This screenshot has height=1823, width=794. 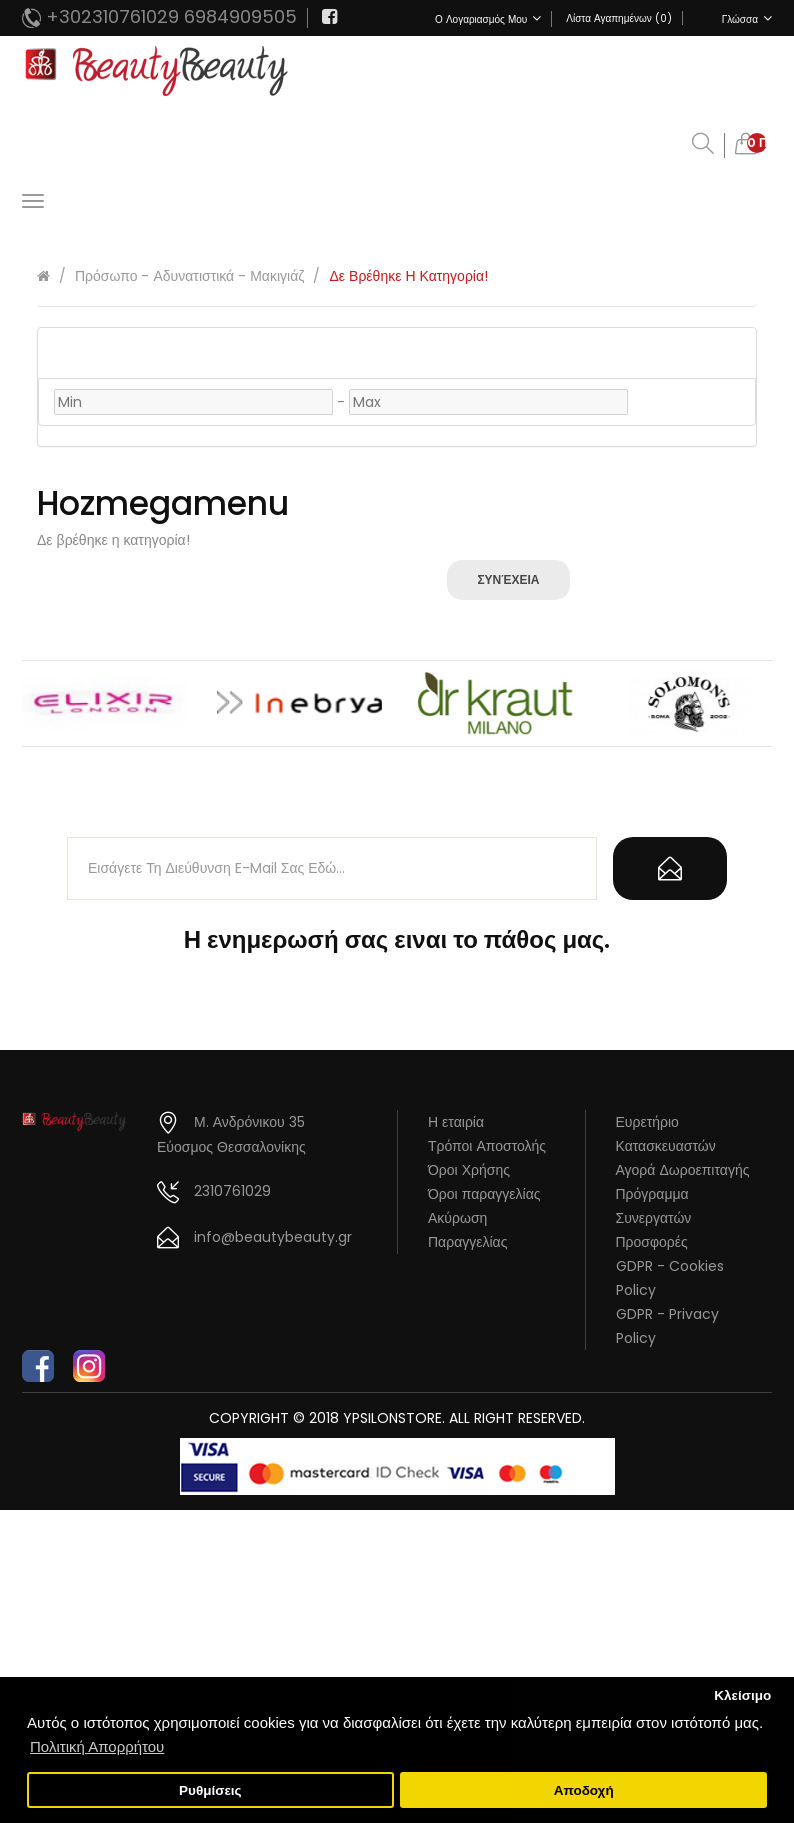 I want to click on Πολιτική Απορρήτου [button], so click(x=97, y=1746).